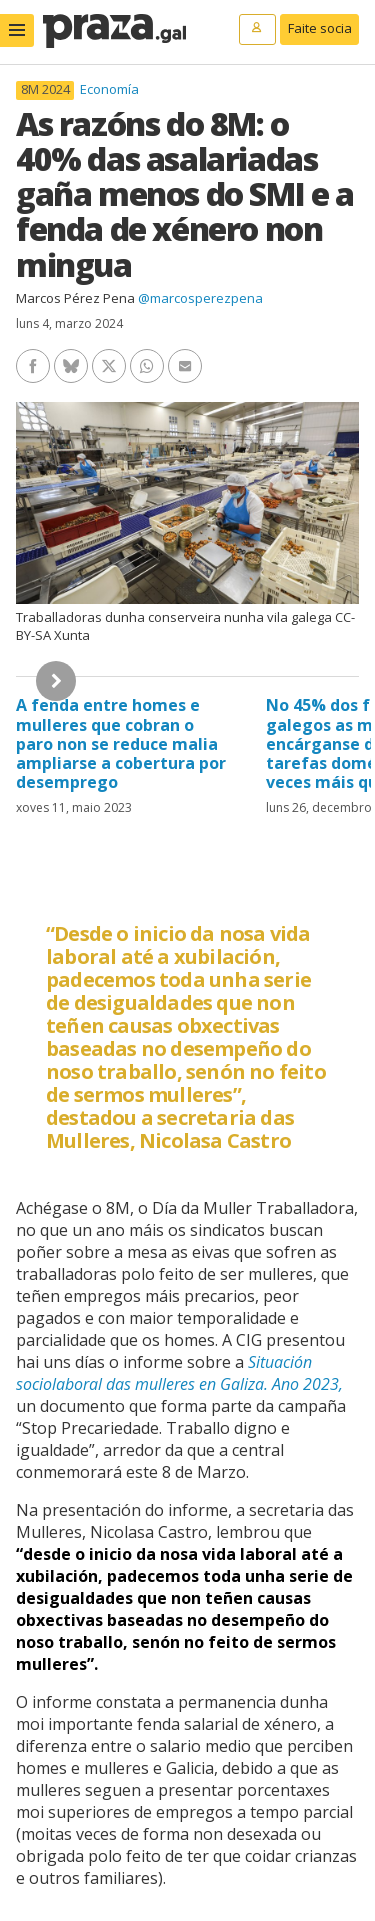 The height and width of the screenshot is (1921, 375). Describe the element at coordinates (75, 298) in the screenshot. I see `Marcos Pérez Pena` at that location.